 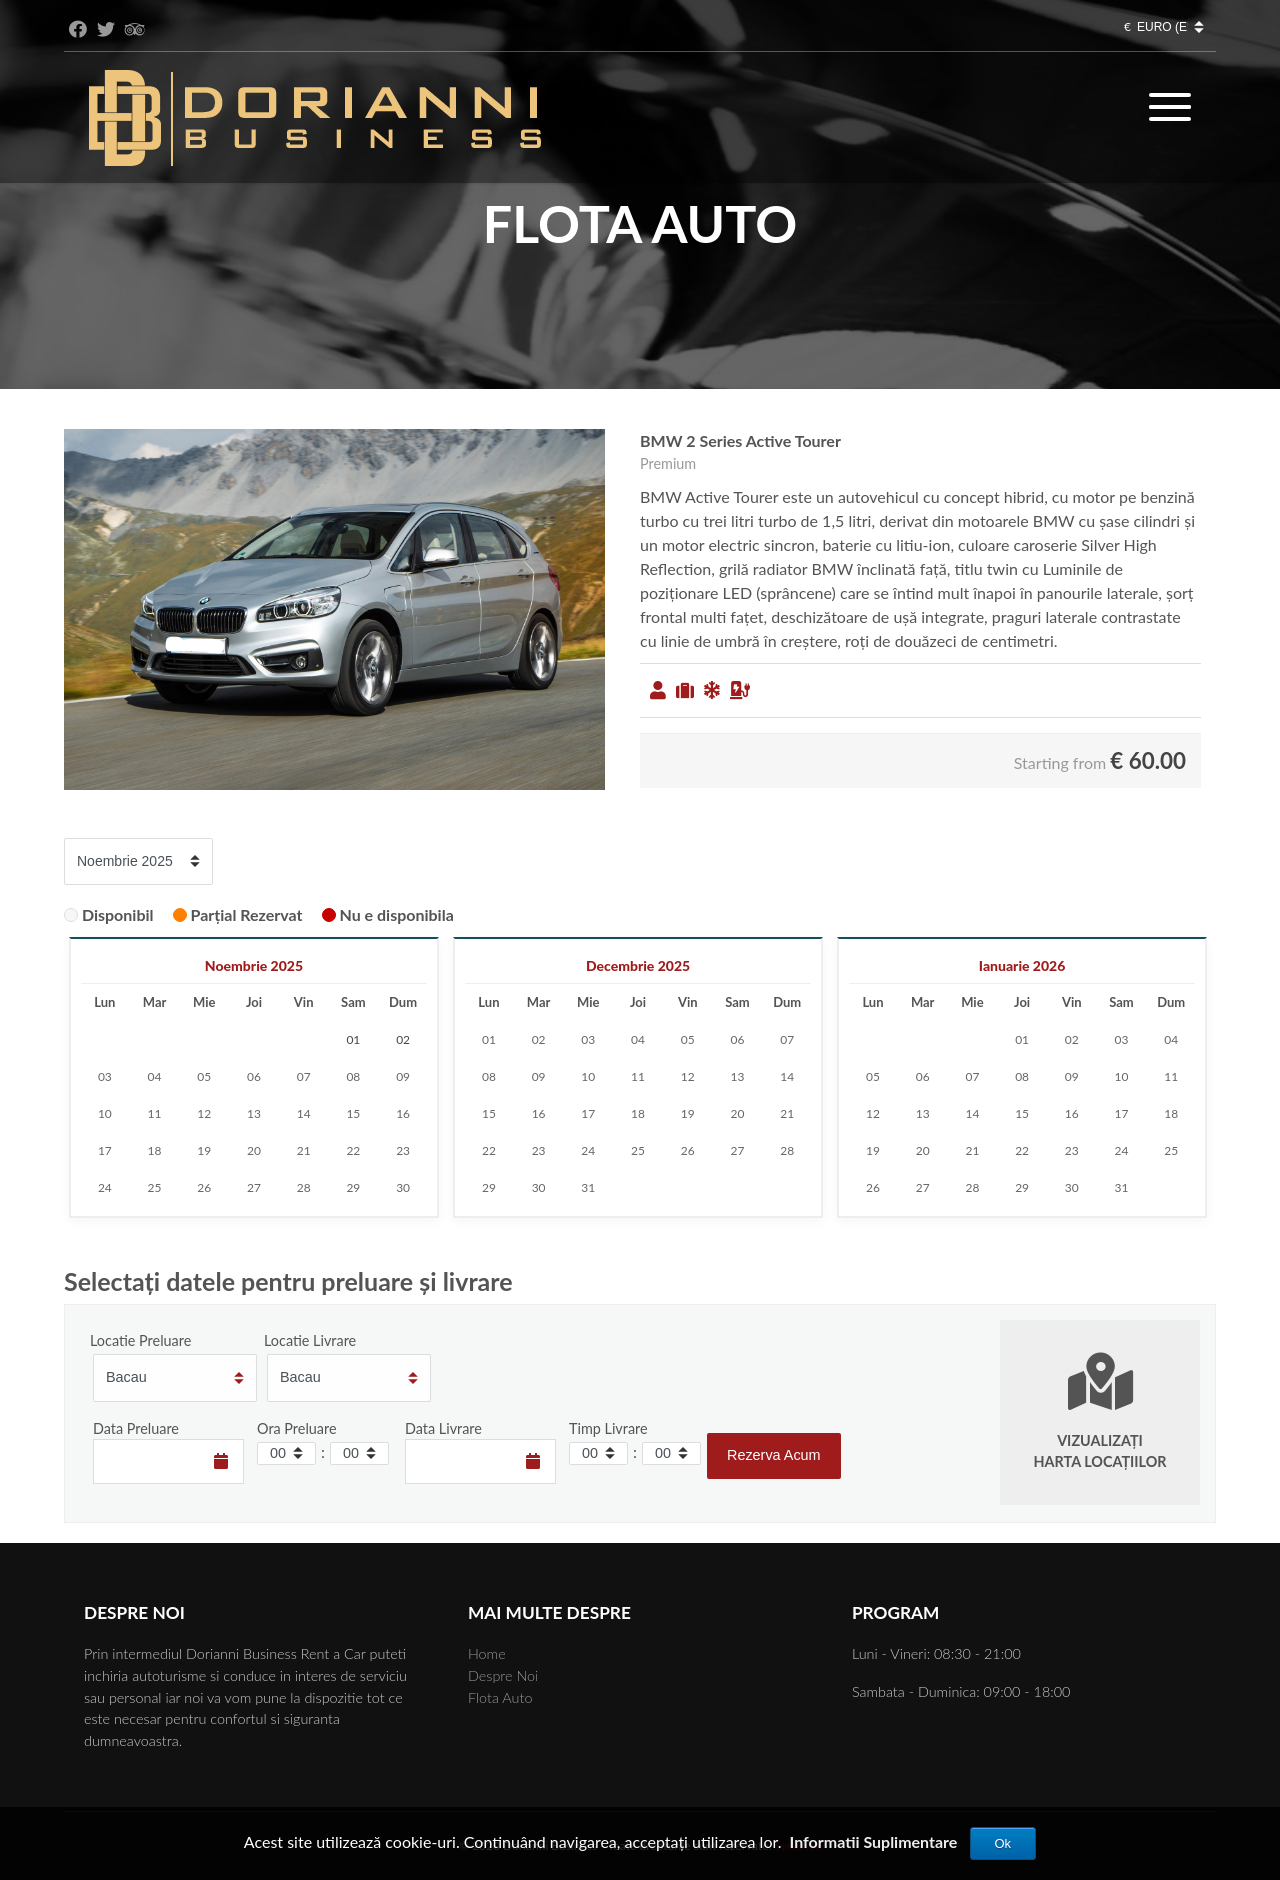 What do you see at coordinates (155, 1076) in the screenshot?
I see `04` at bounding box center [155, 1076].